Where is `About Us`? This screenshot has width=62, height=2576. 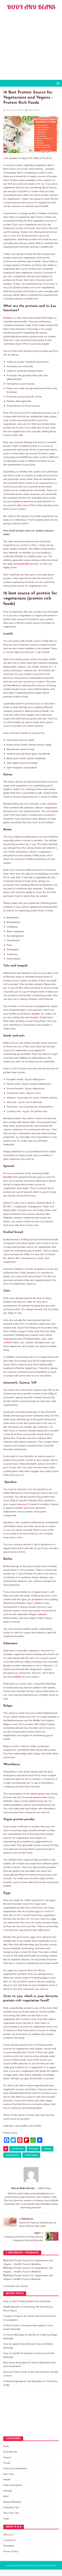
About Us is located at coordinates (8, 2534).